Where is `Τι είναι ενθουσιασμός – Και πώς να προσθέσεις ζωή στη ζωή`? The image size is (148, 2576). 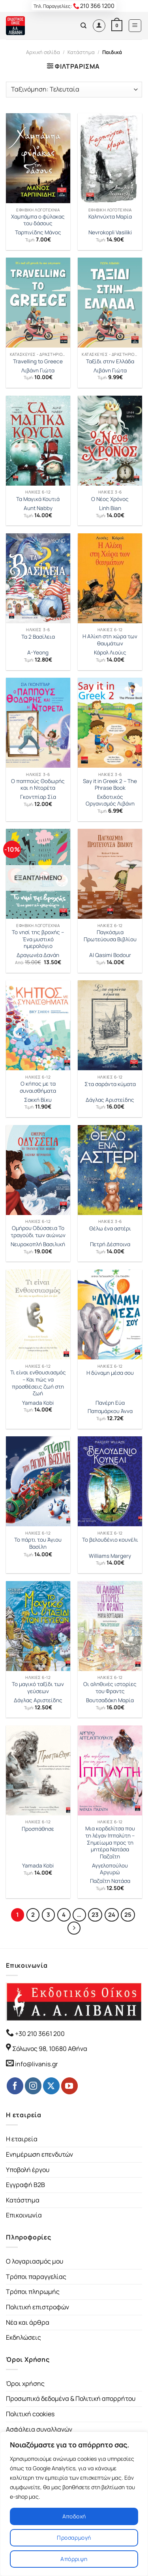
Τι είναι ενθουσιασμός – Και πώς να προσθέσεις ζωή στη ζωή is located at coordinates (38, 1383).